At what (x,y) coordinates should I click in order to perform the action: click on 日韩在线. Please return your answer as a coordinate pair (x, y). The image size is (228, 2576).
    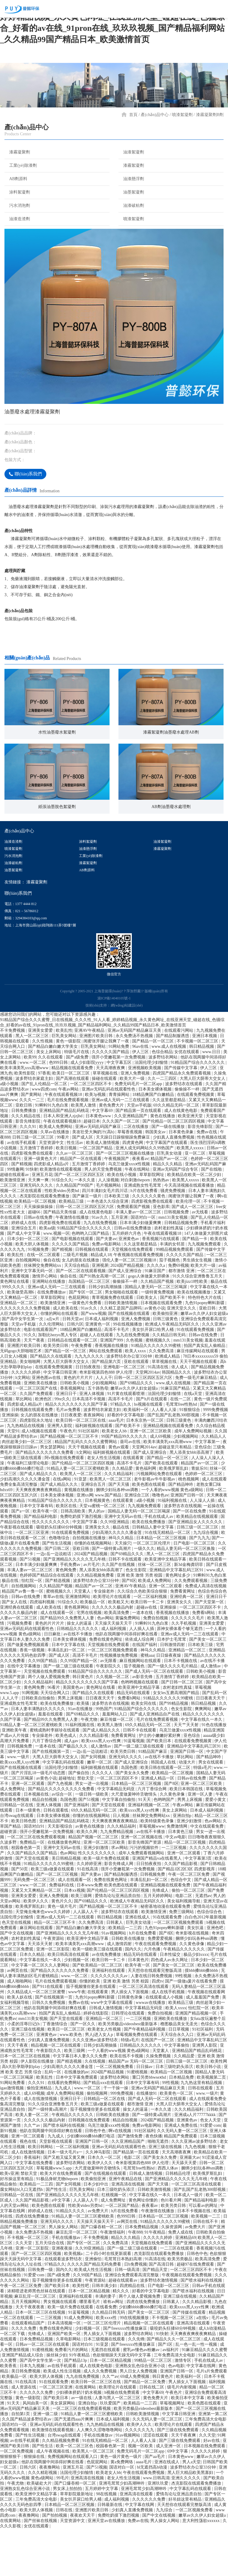
    Looking at the image, I should click on (65, 2557).